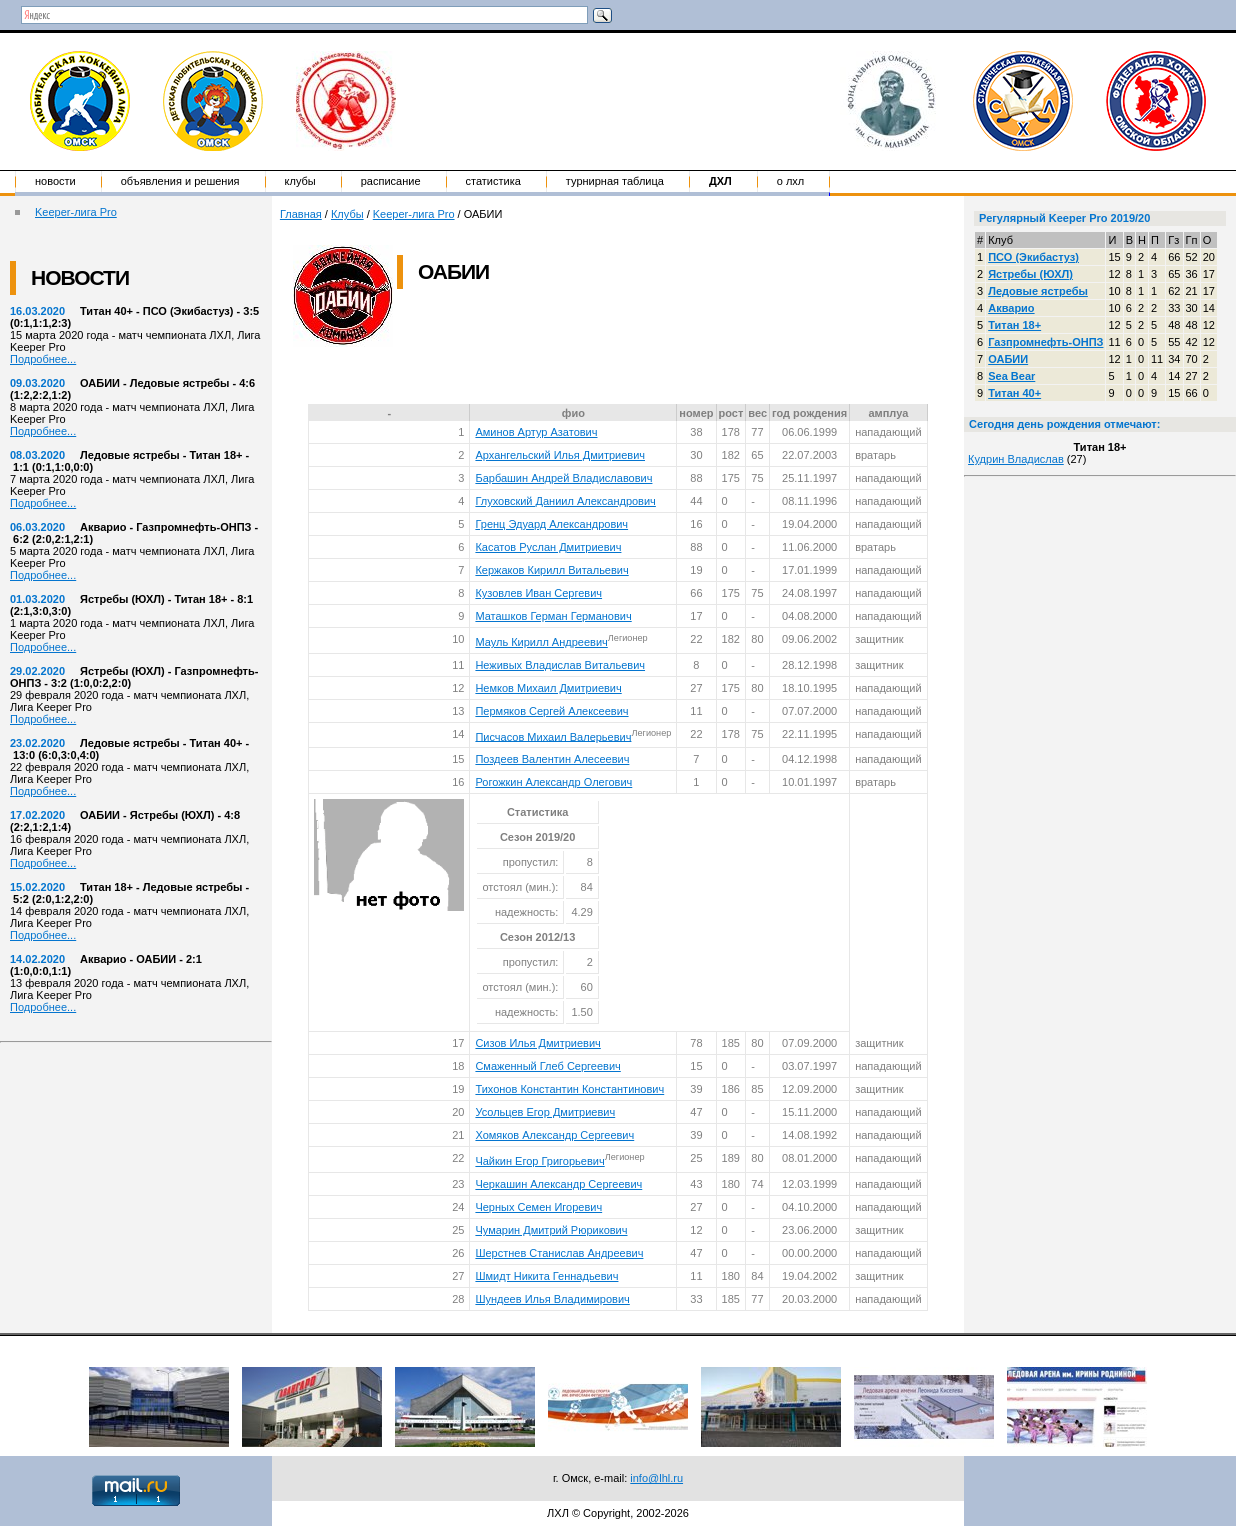 The width and height of the screenshot is (1236, 1526). I want to click on Главная, so click(301, 214).